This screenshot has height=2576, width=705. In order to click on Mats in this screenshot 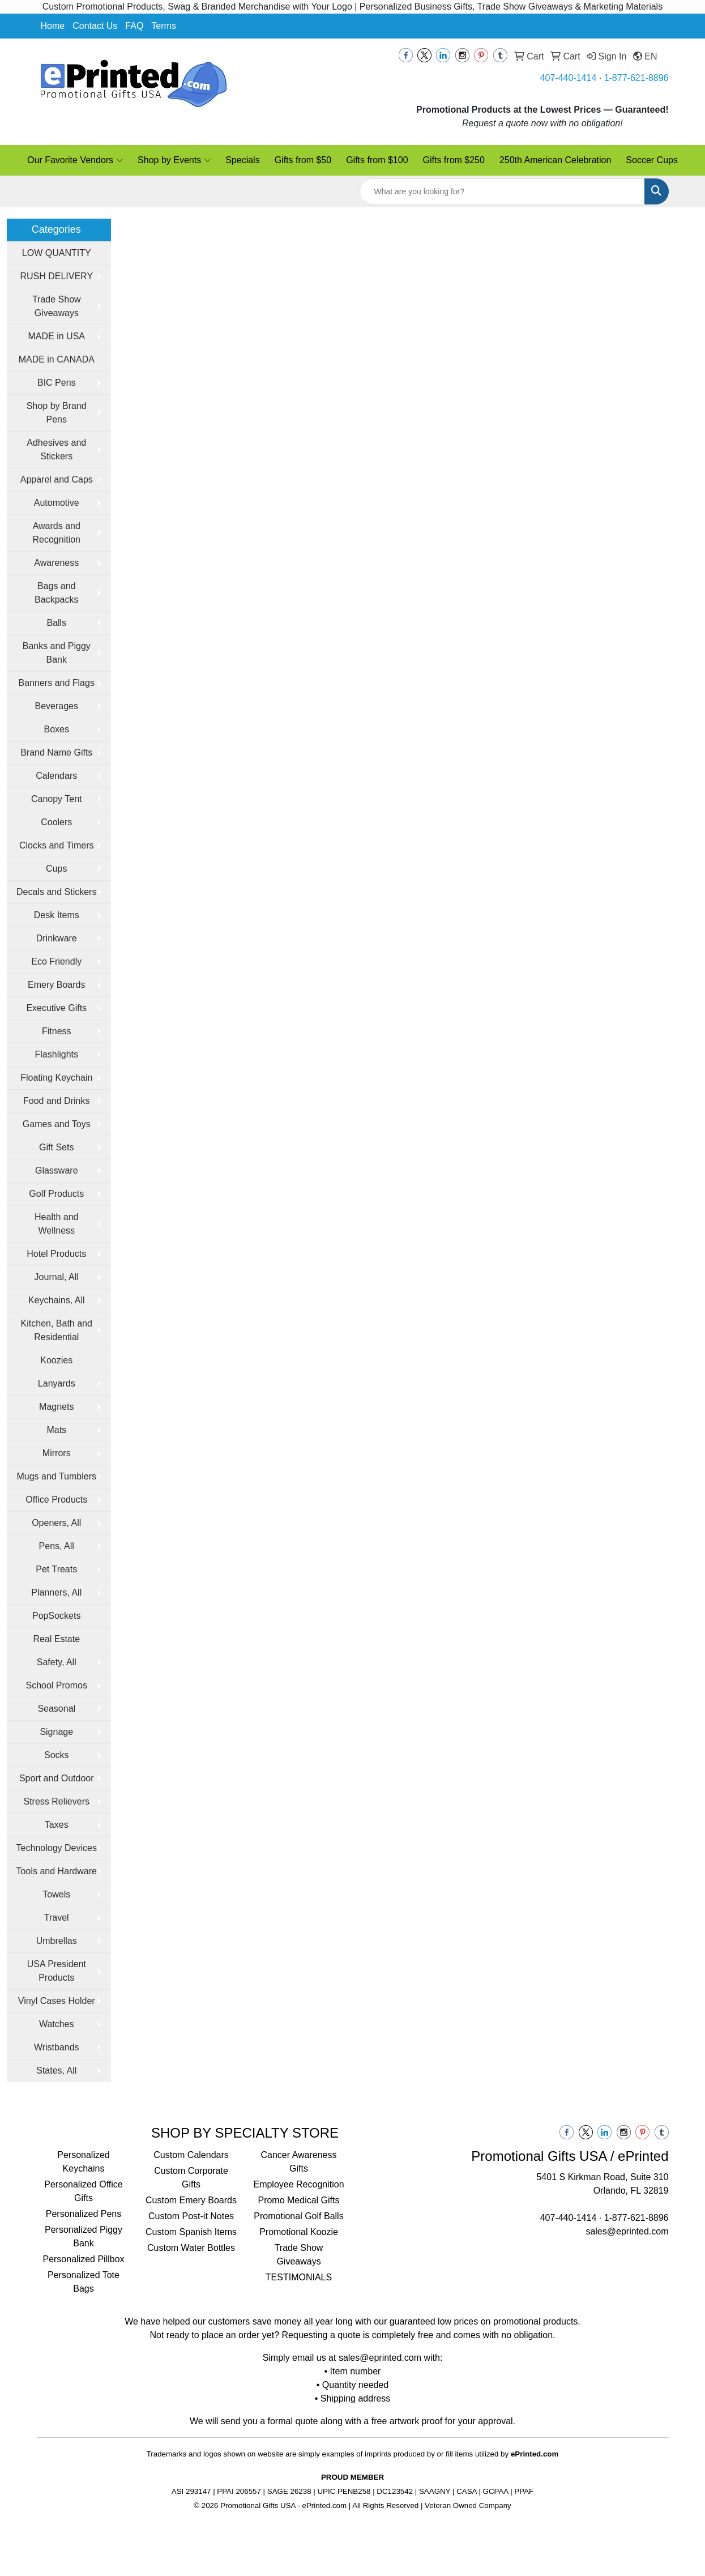, I will do `click(56, 1430)`.